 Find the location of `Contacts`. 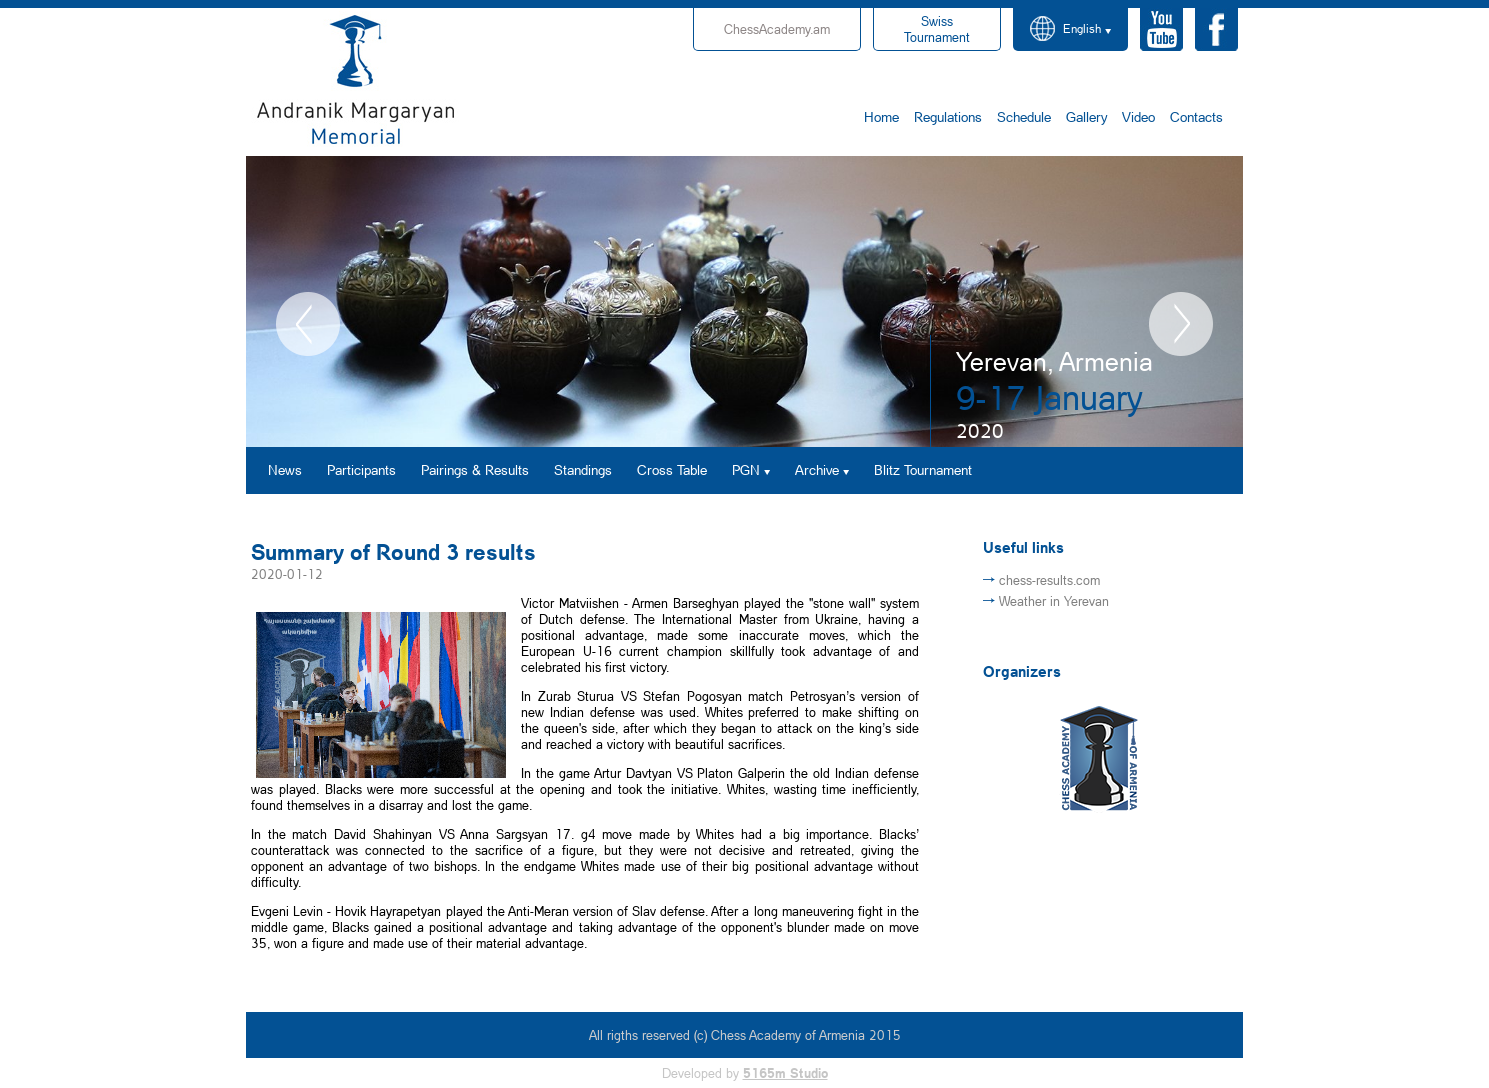

Contacts is located at coordinates (1196, 116).